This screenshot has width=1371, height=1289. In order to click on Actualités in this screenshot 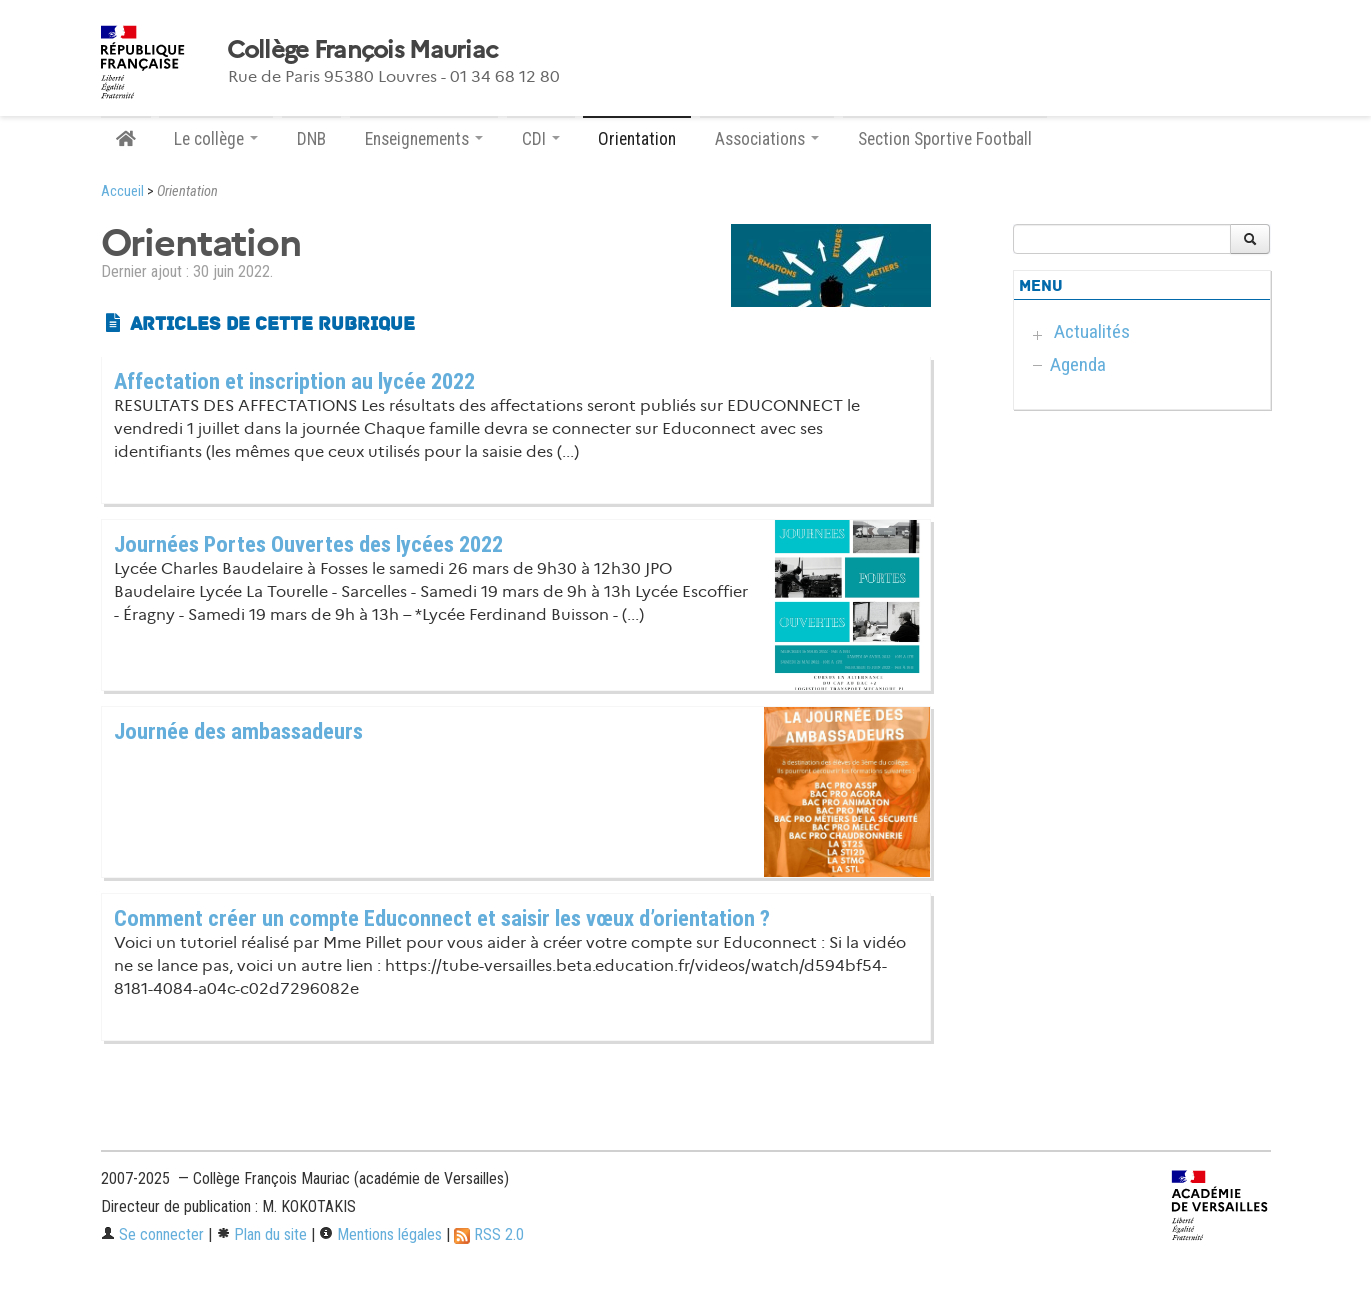, I will do `click(1092, 331)`.